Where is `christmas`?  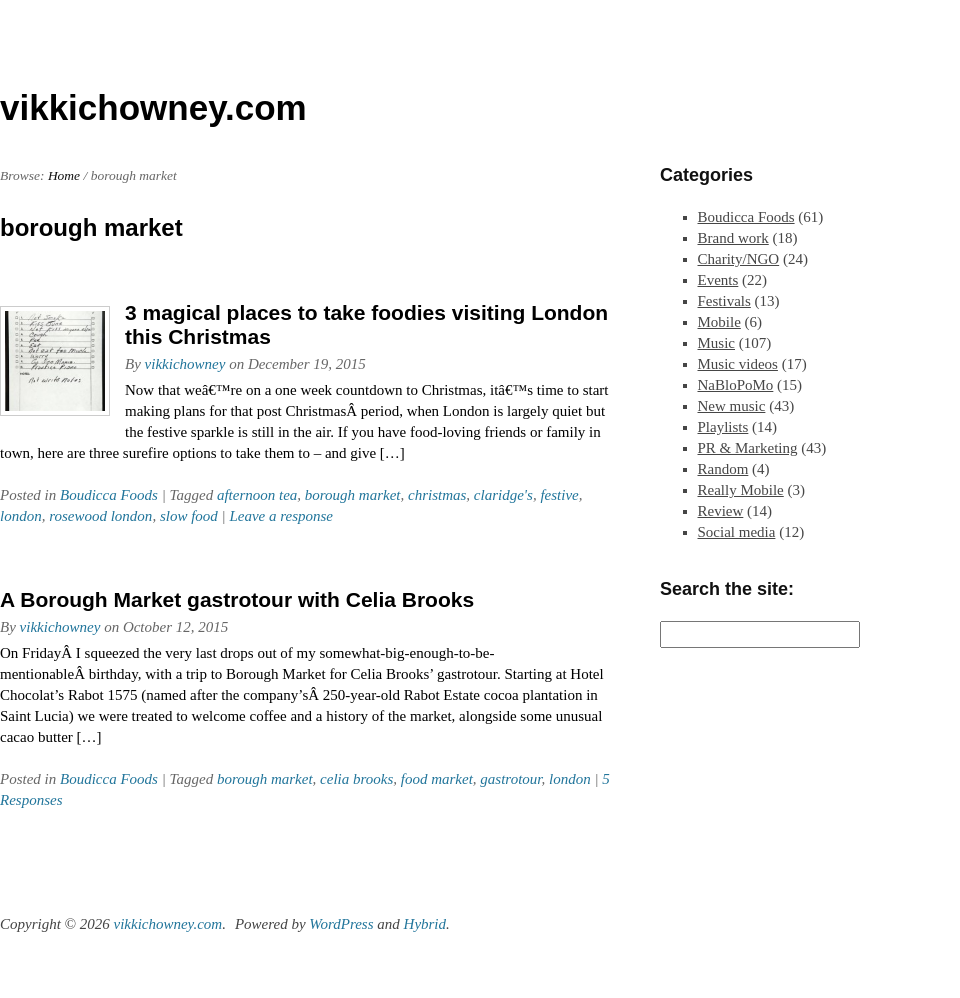
christmas is located at coordinates (437, 495).